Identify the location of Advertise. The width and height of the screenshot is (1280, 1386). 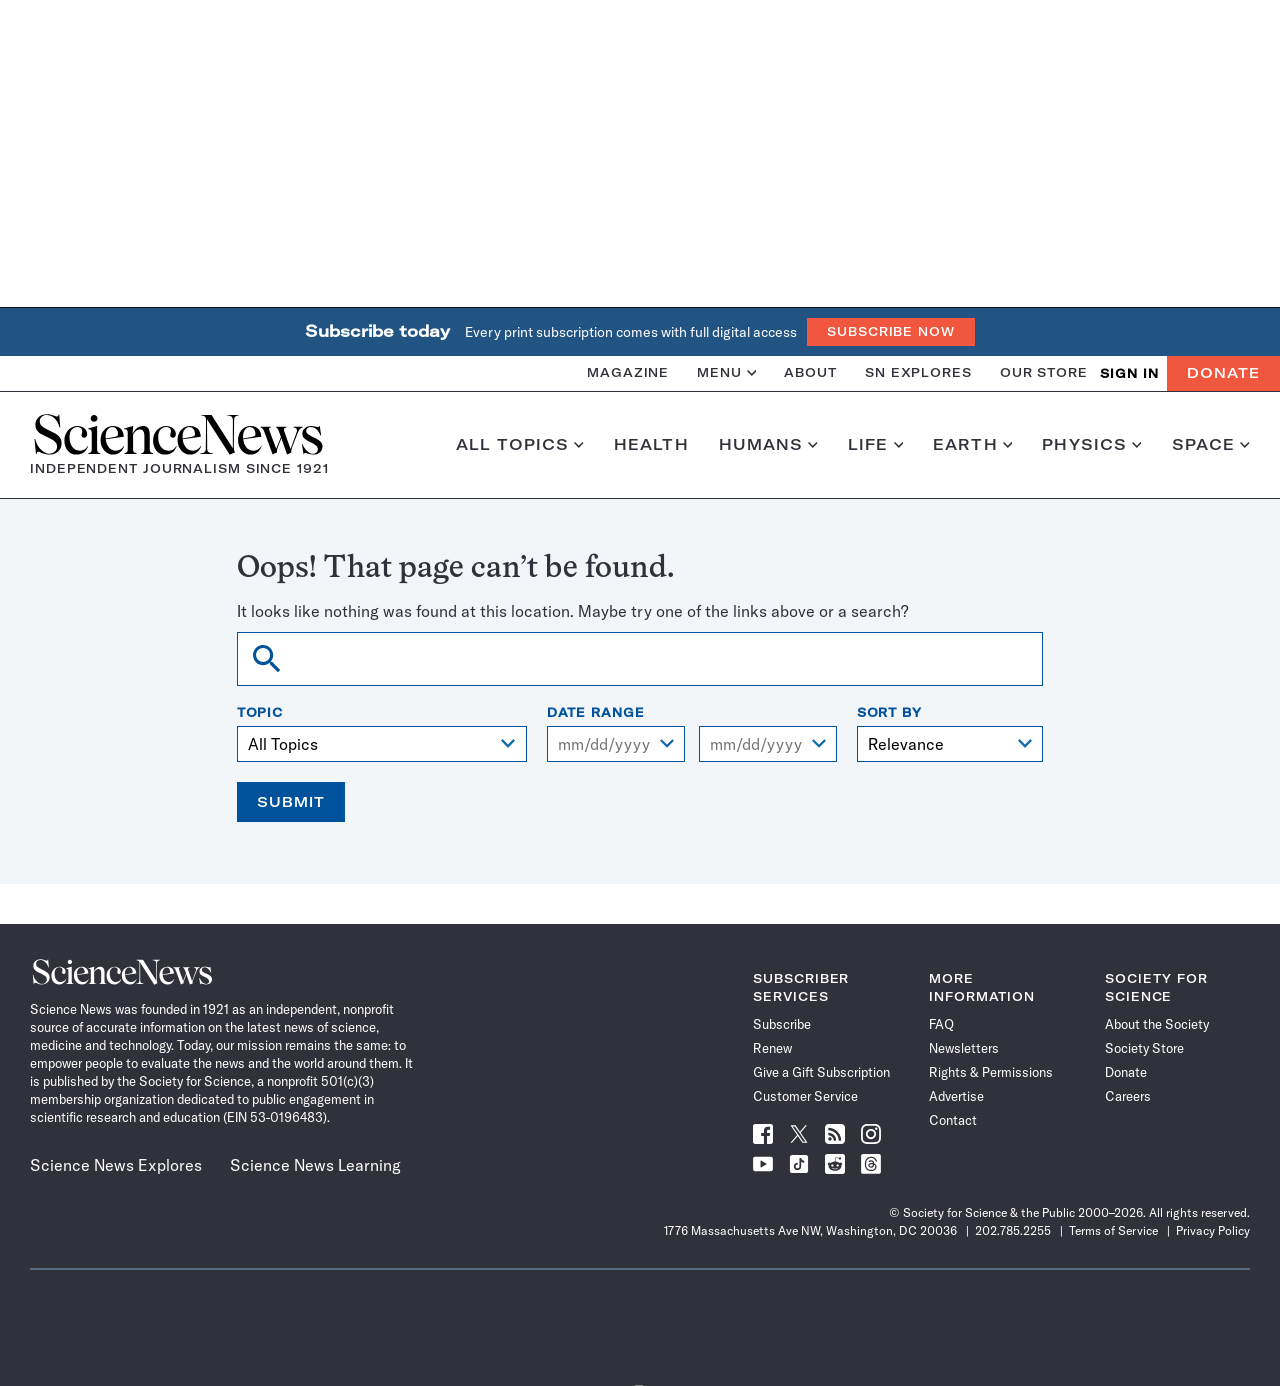
(956, 1096).